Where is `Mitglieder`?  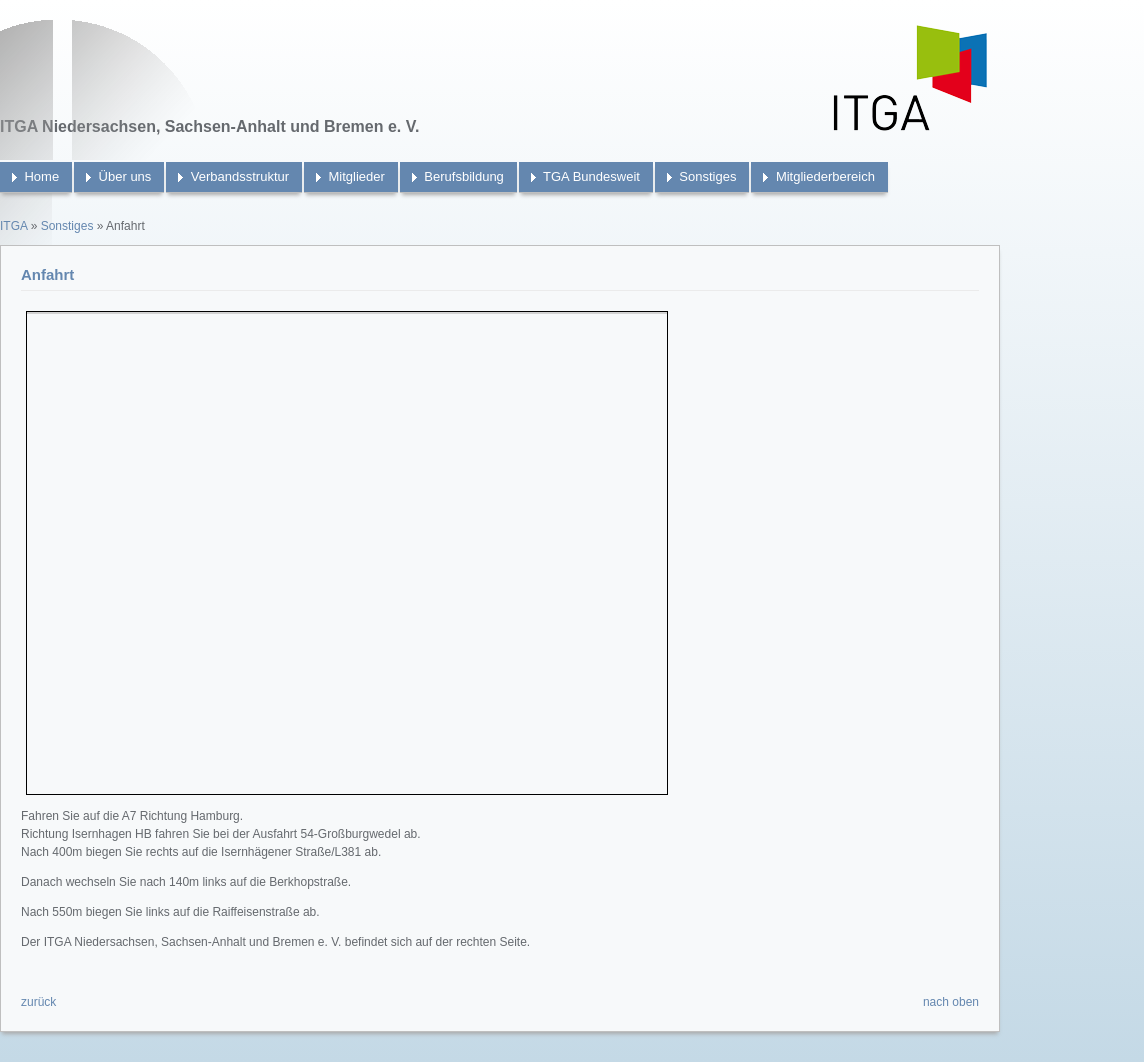 Mitglieder is located at coordinates (357, 176).